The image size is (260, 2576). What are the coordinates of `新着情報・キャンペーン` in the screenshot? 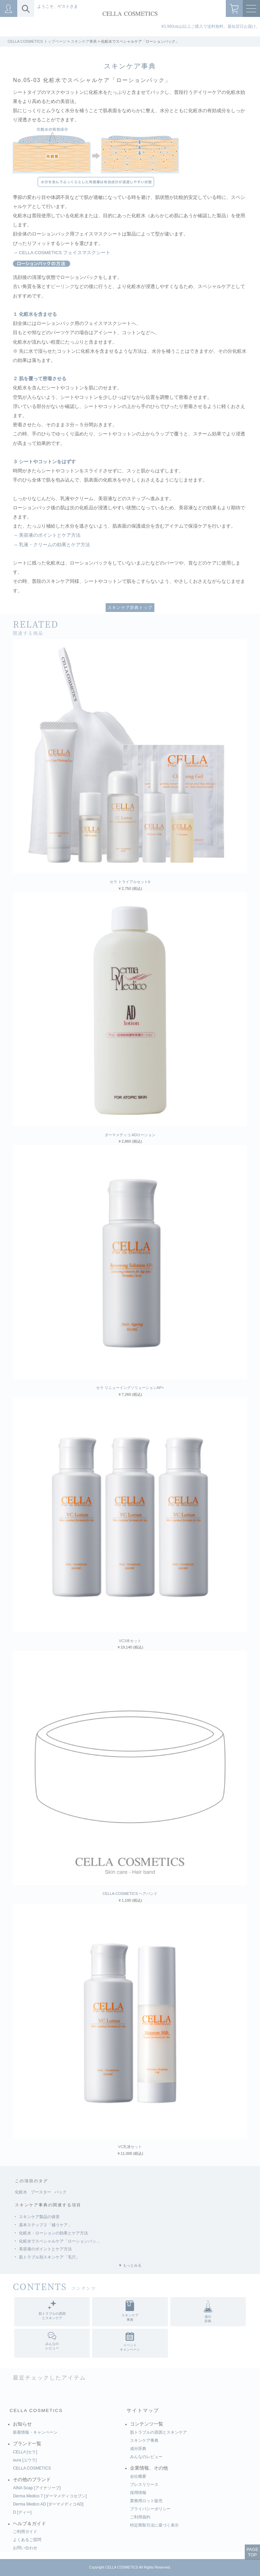 It's located at (35, 2432).